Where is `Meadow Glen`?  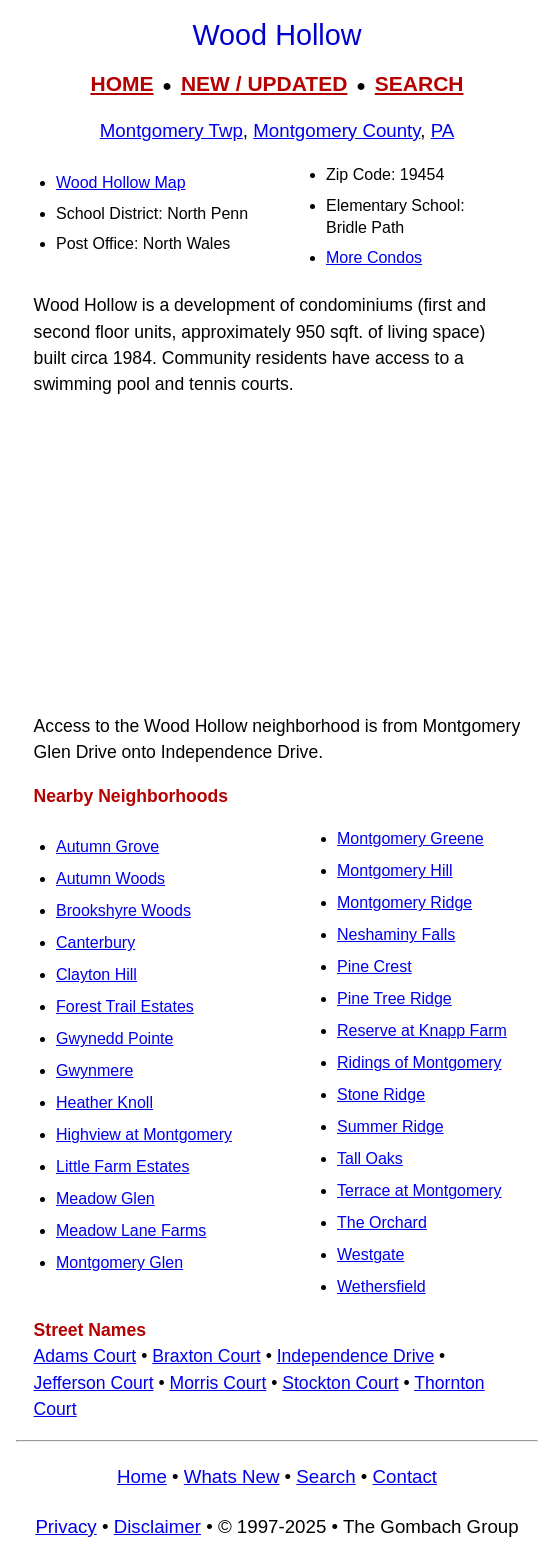 Meadow Glen is located at coordinates (105, 1198).